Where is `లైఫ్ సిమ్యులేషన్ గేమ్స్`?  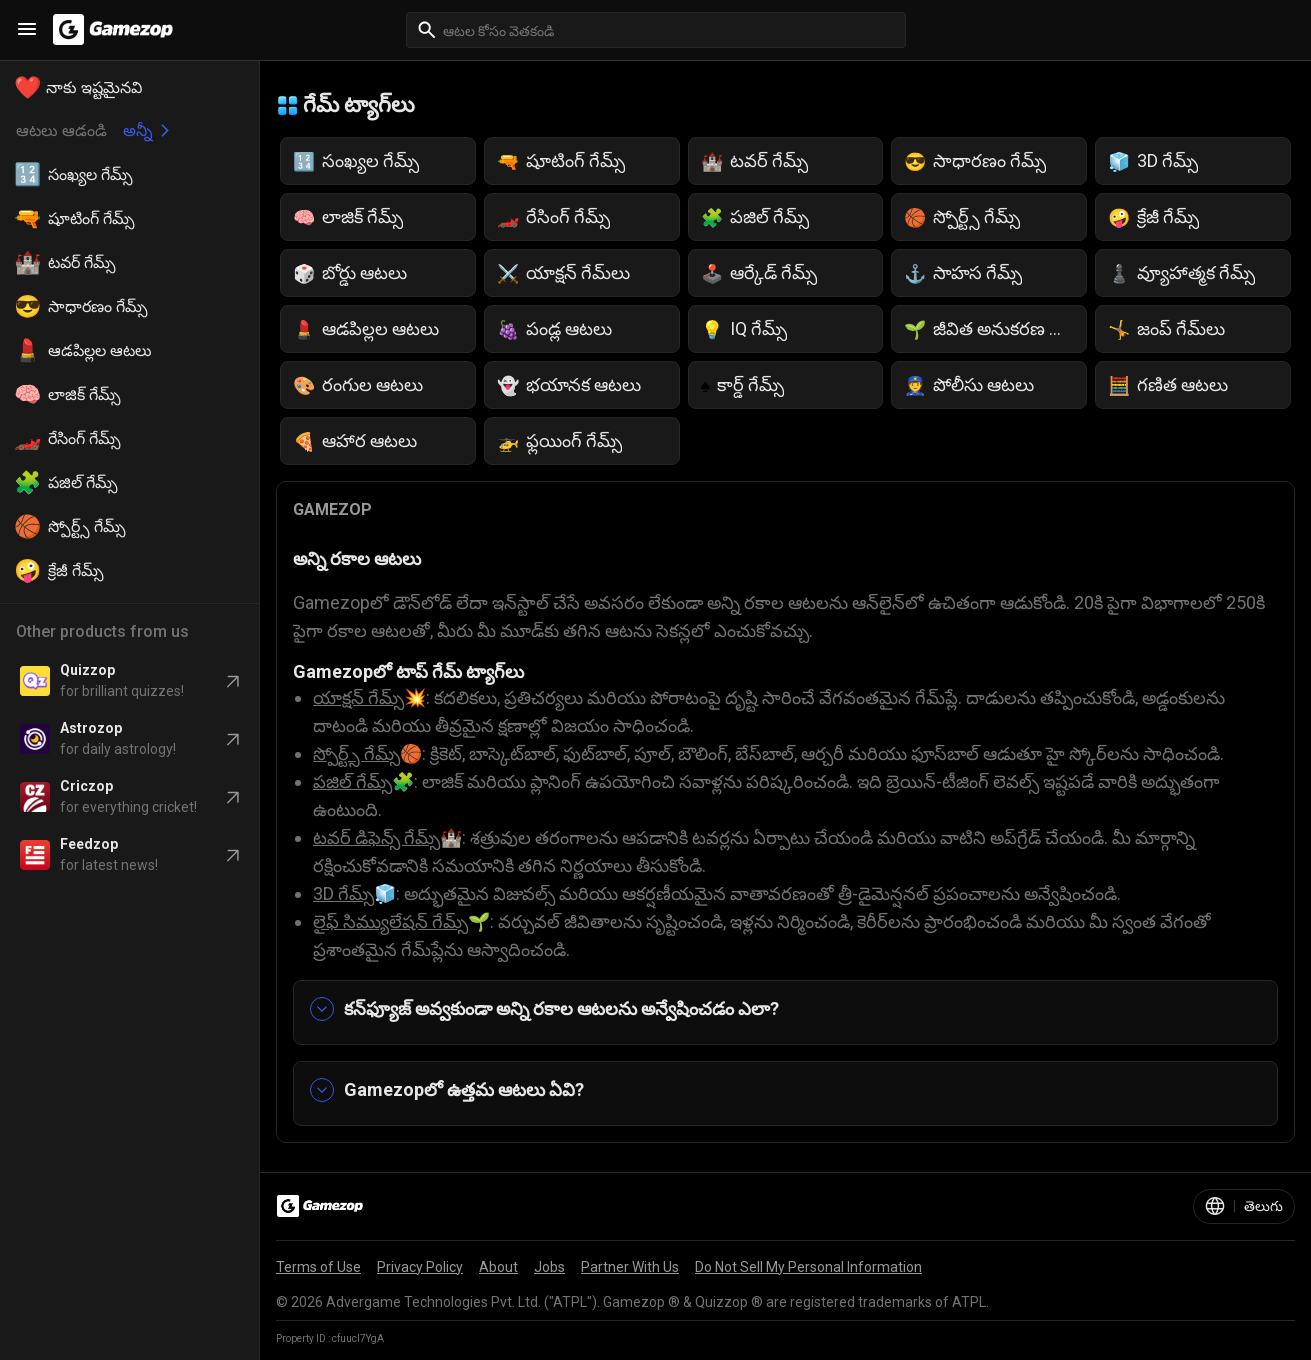 లైఫ్ సిమ్యులేషన్ గేమ్స్ is located at coordinates (390, 921).